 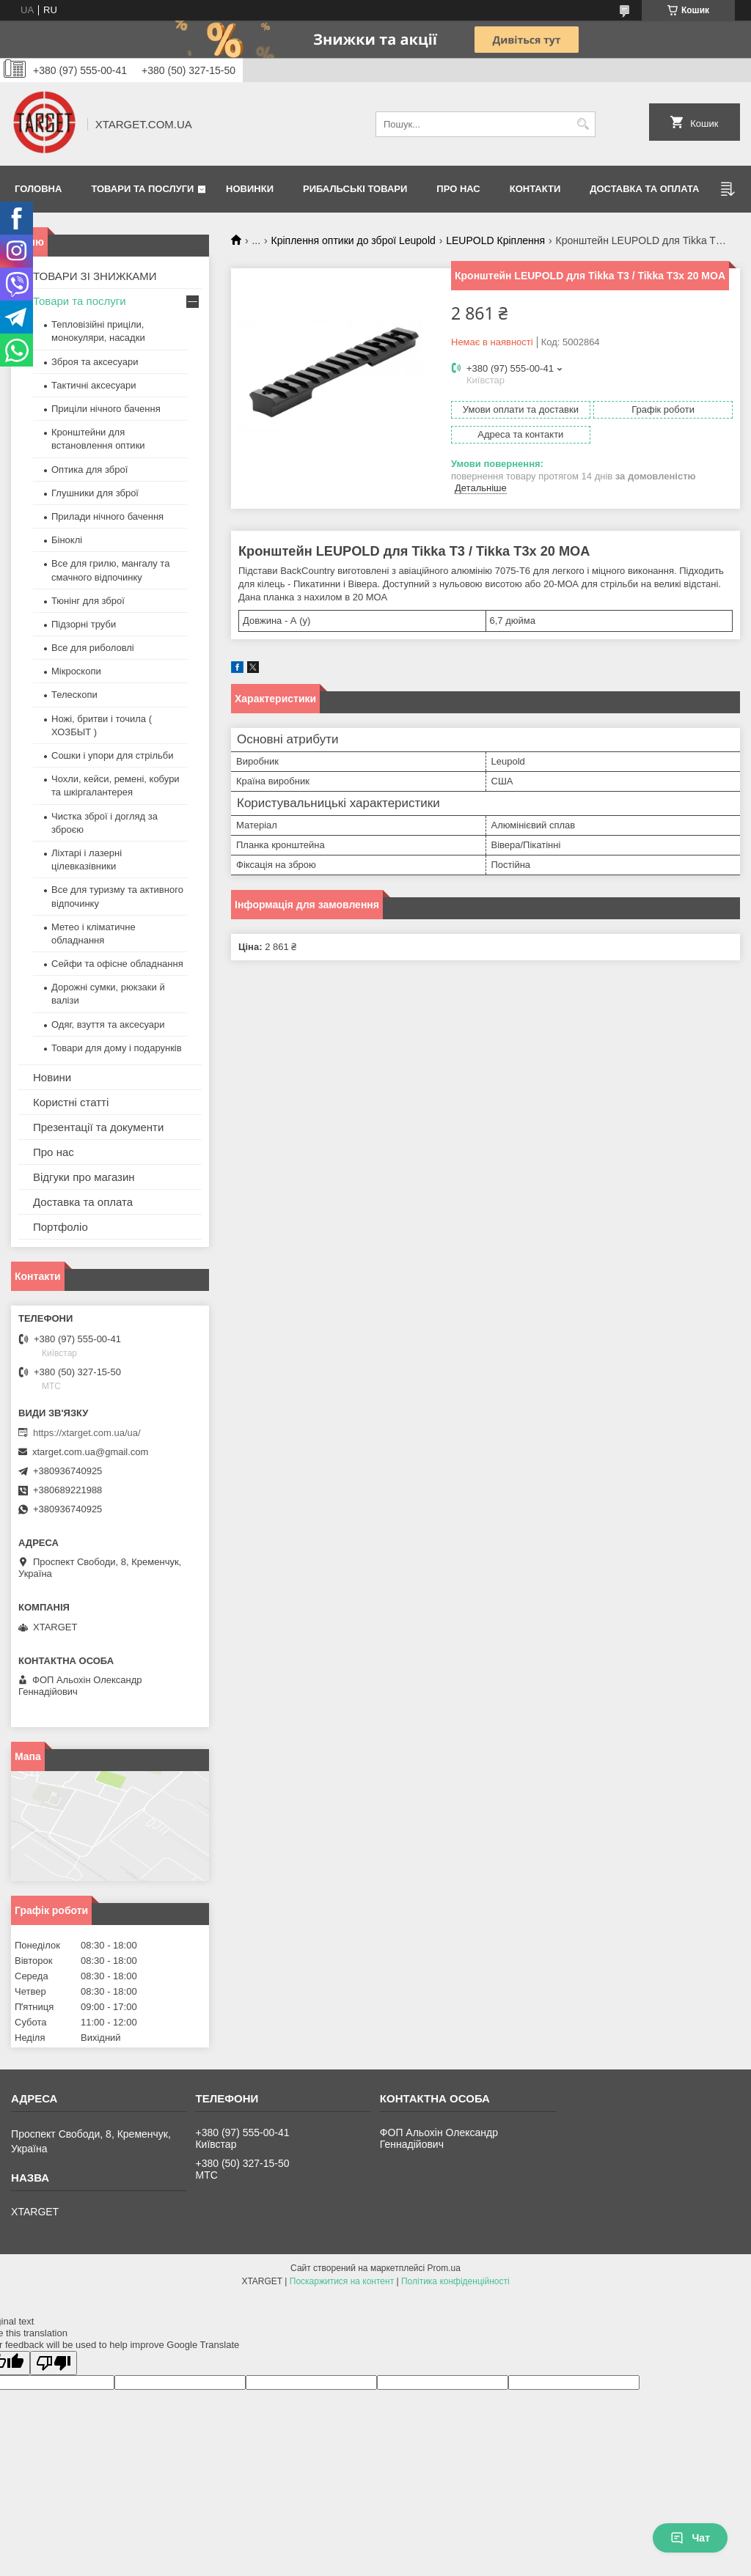 What do you see at coordinates (455, 2281) in the screenshot?
I see `Політика конфіденційності` at bounding box center [455, 2281].